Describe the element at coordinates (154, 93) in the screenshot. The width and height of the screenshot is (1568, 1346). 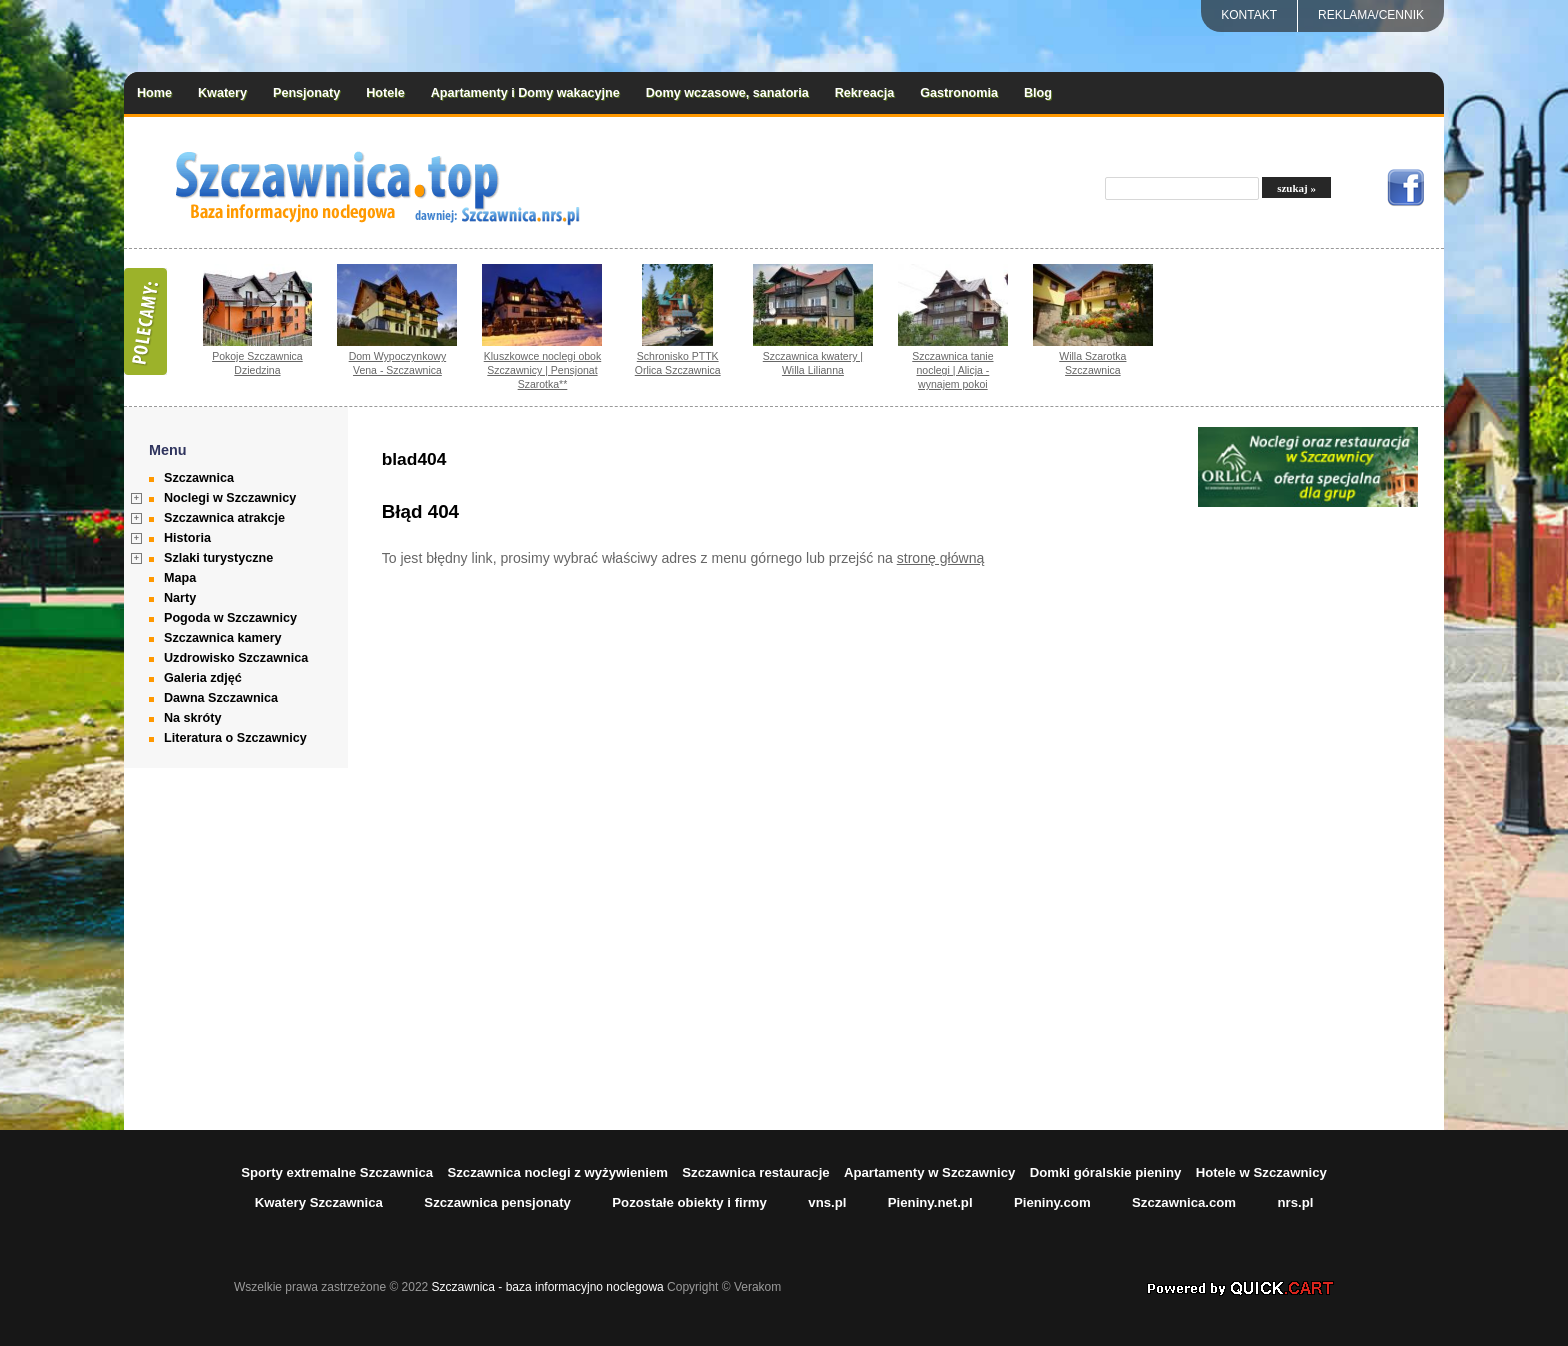
I see `Home` at that location.